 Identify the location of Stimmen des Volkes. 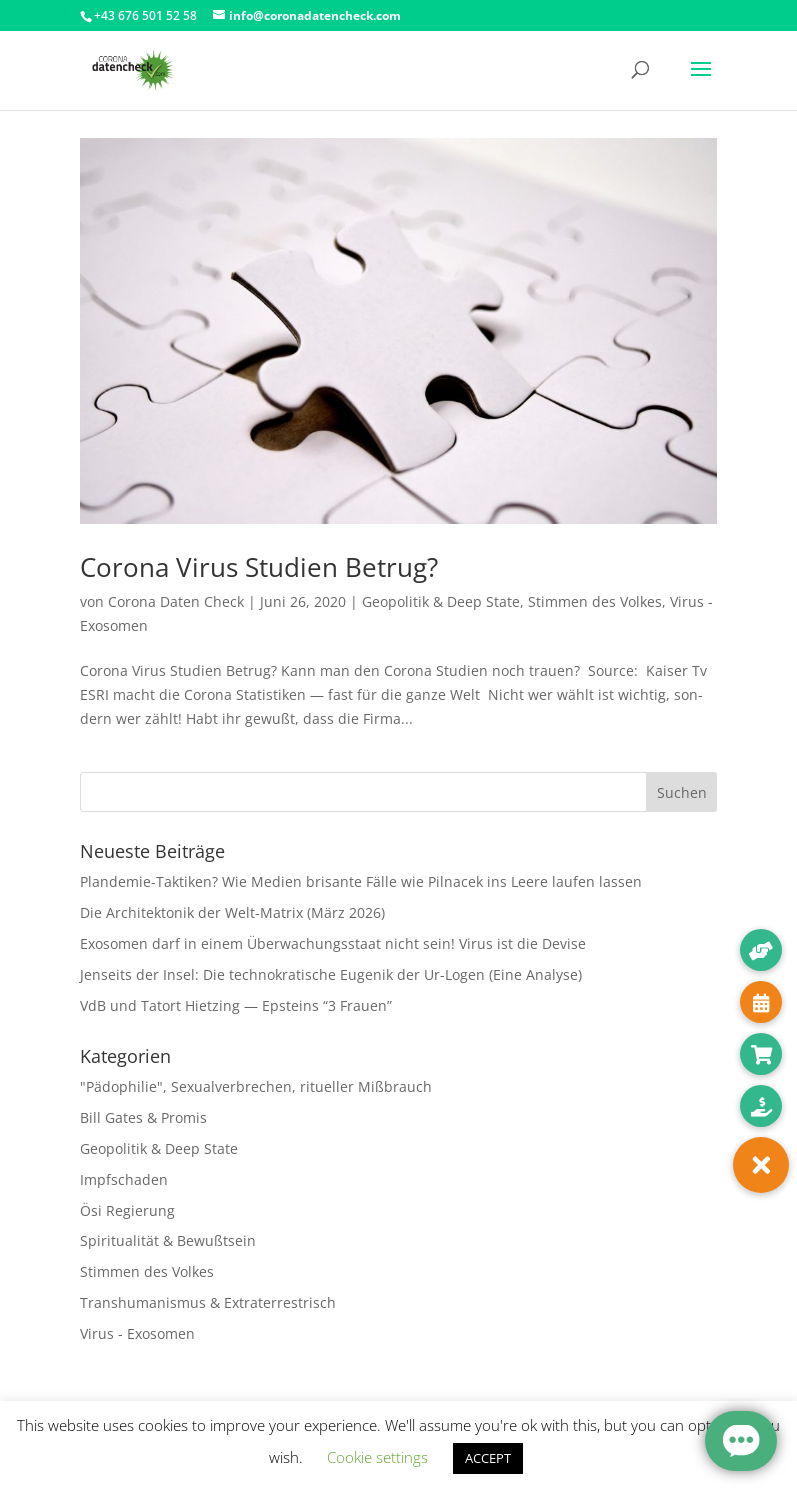
(595, 601).